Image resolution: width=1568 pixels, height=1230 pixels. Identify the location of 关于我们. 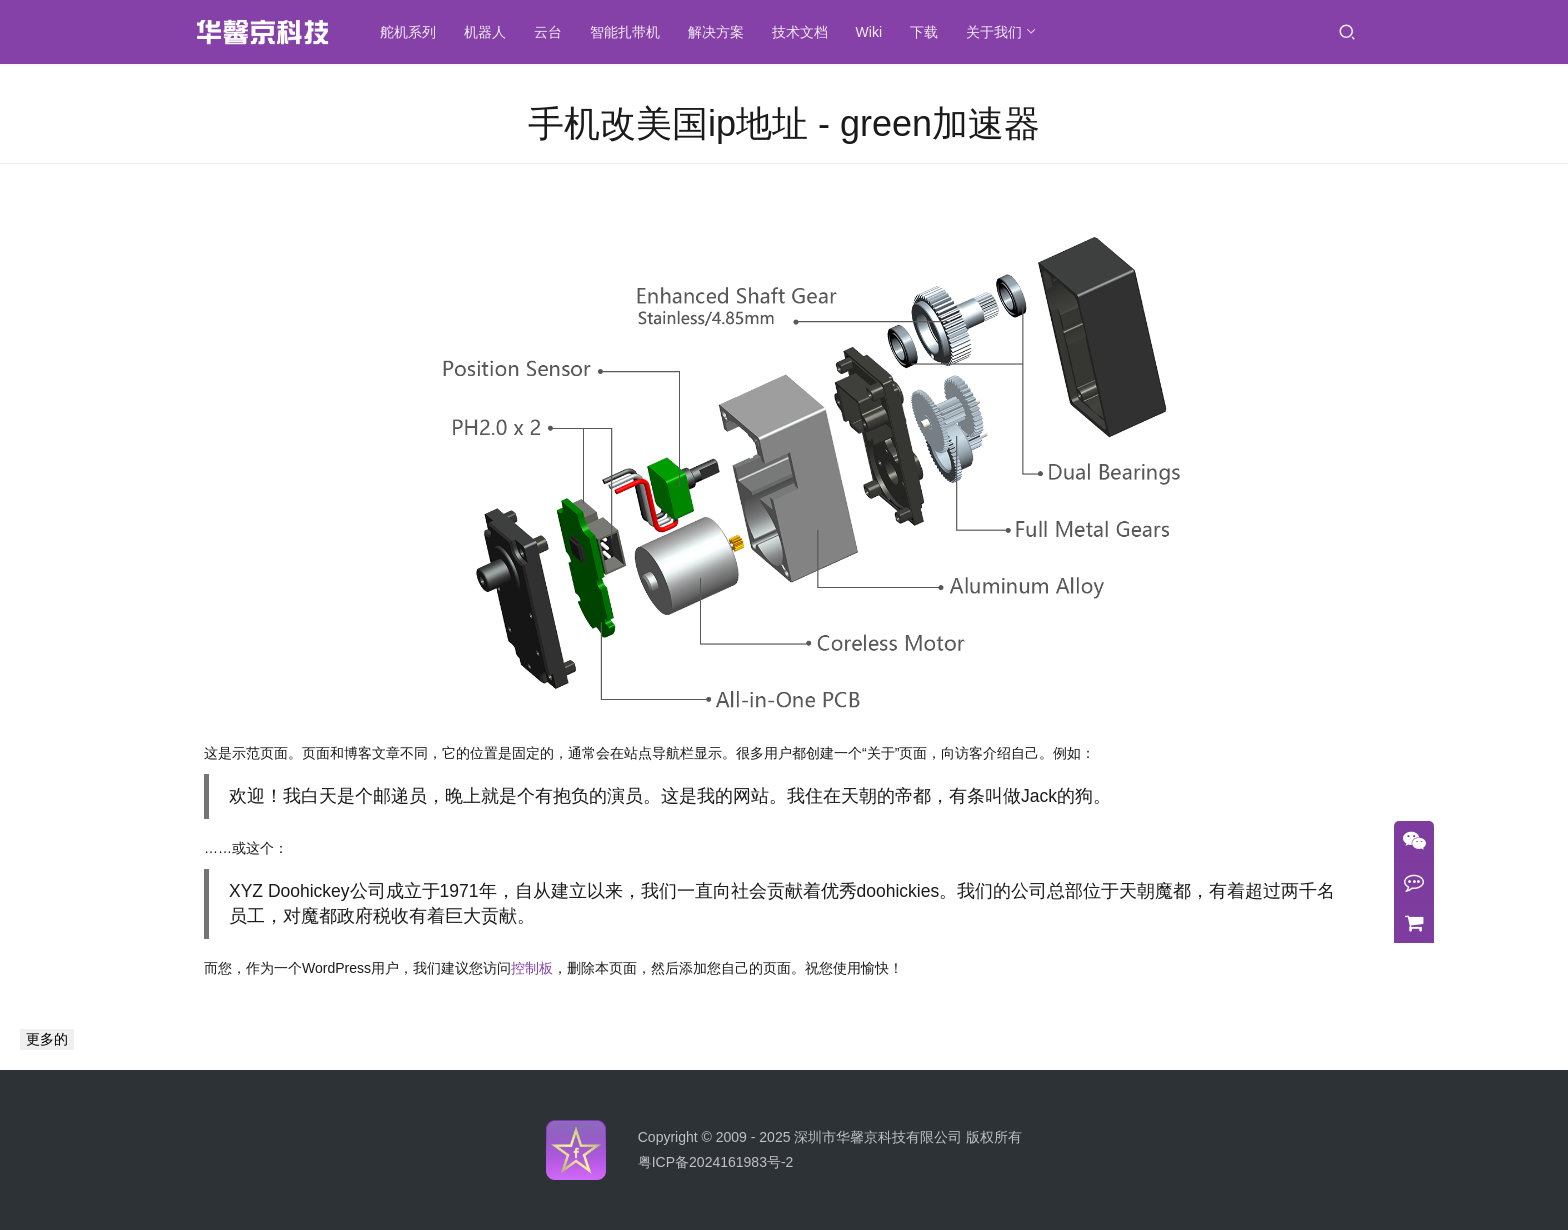
(994, 32).